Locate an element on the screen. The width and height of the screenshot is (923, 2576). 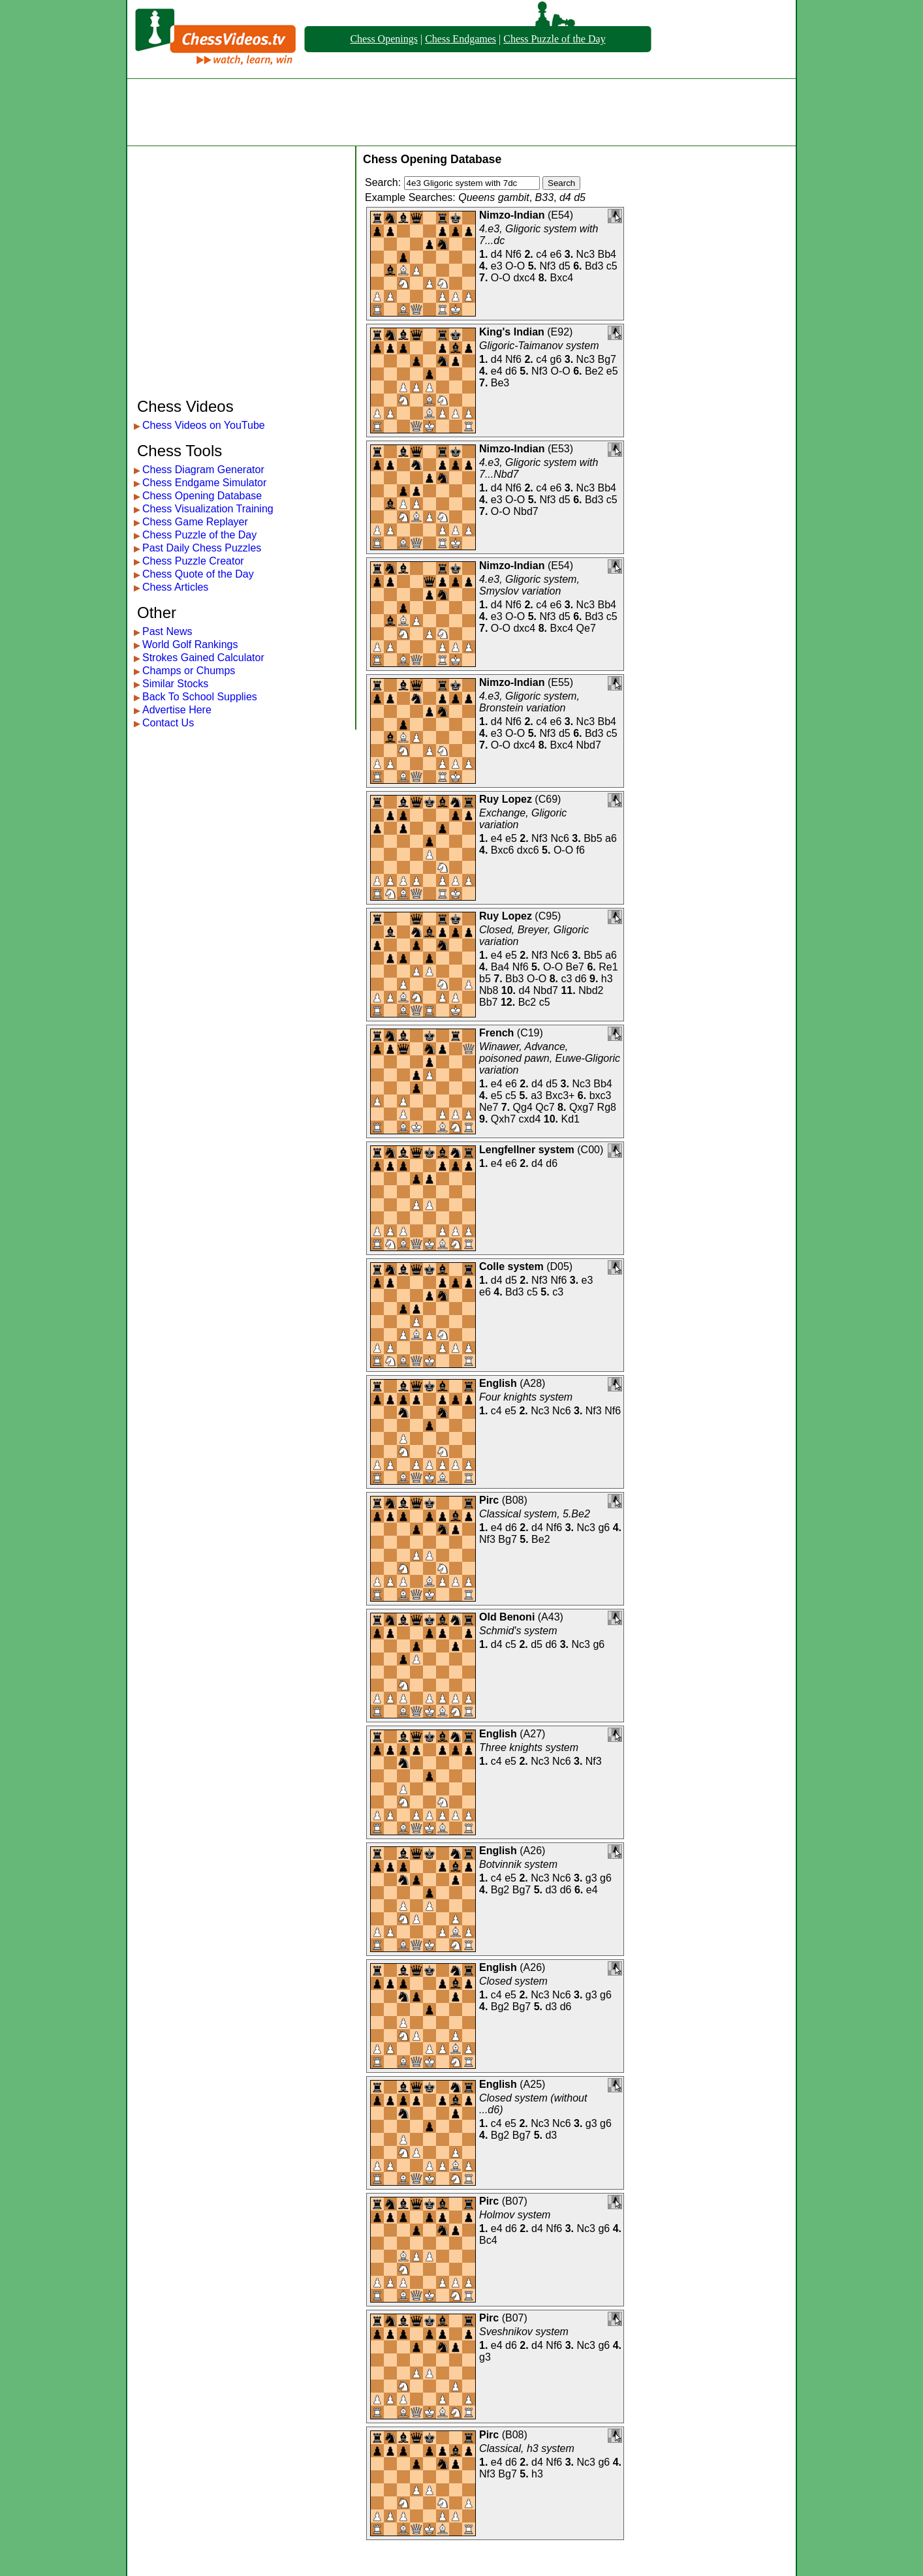
d3 is located at coordinates (551, 1889).